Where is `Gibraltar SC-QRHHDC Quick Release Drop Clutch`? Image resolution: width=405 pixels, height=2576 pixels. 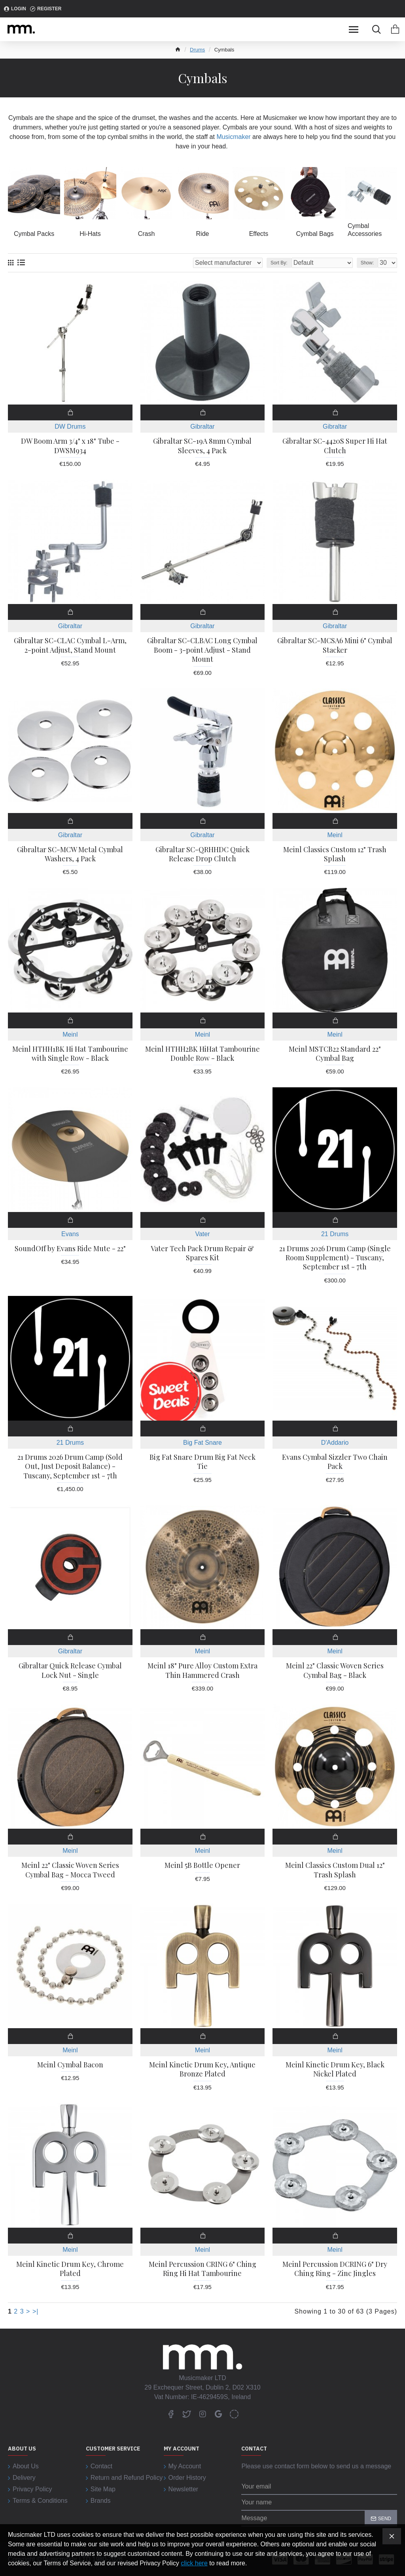 Gibraltar SC-QRHHDC Quick Release Drop Clutch is located at coordinates (202, 854).